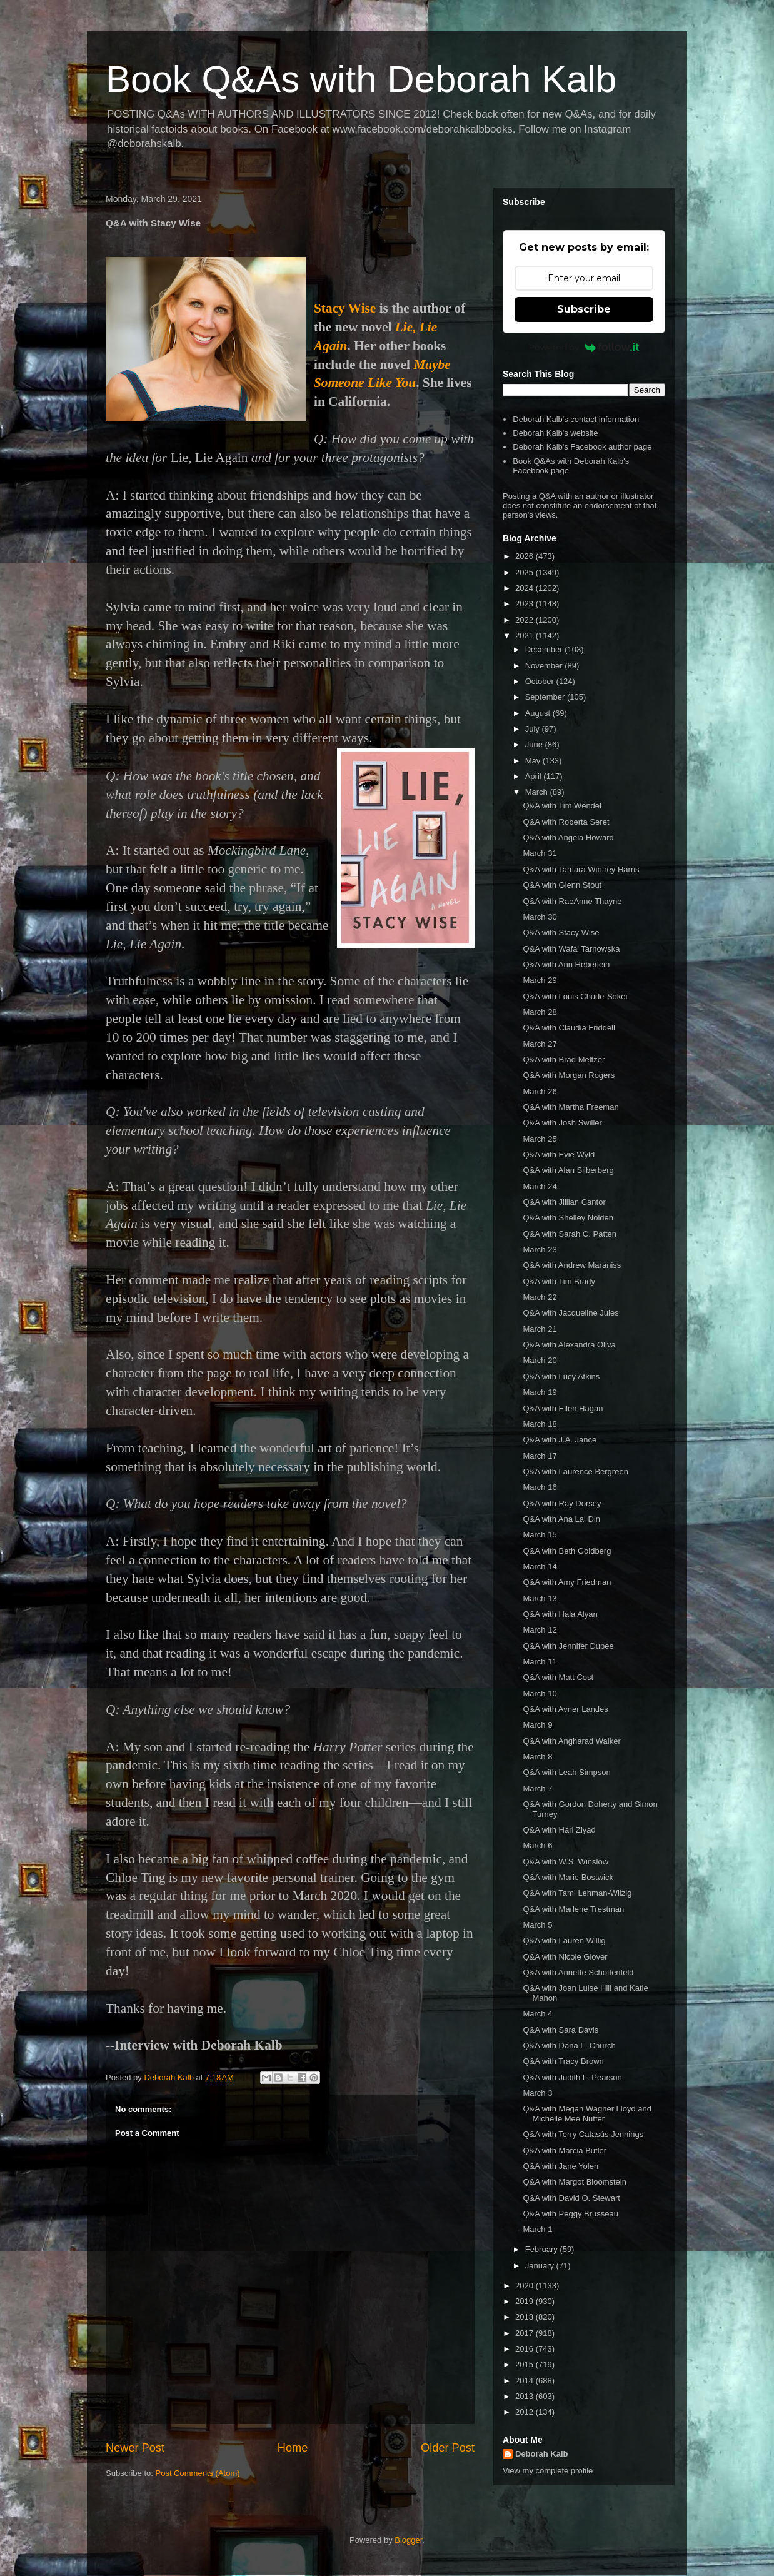  What do you see at coordinates (539, 1487) in the screenshot?
I see `March 16` at bounding box center [539, 1487].